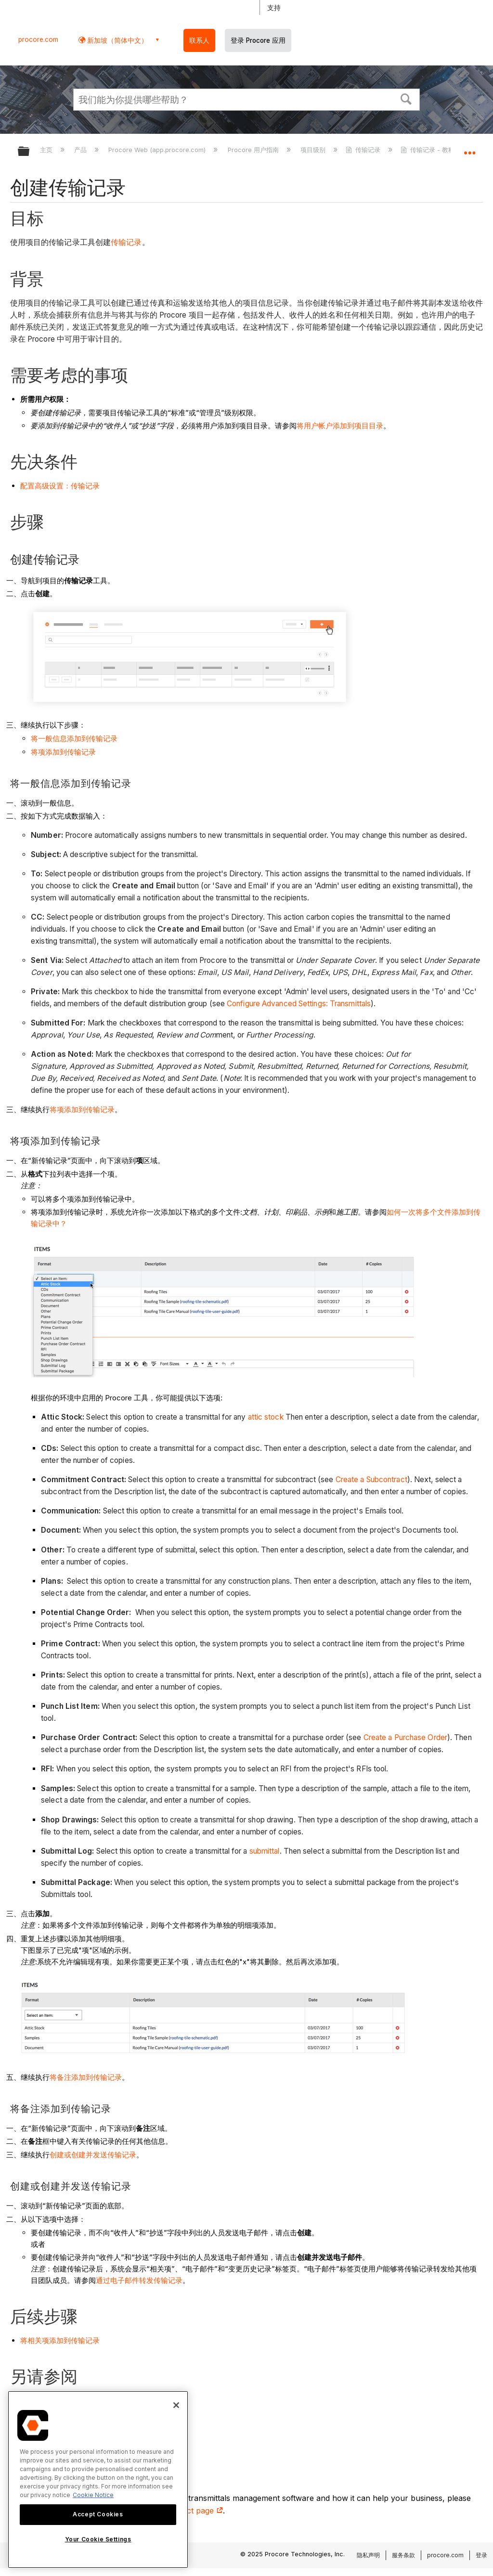 The height and width of the screenshot is (2576, 493). I want to click on 将项添加到传输记录, so click(63, 751).